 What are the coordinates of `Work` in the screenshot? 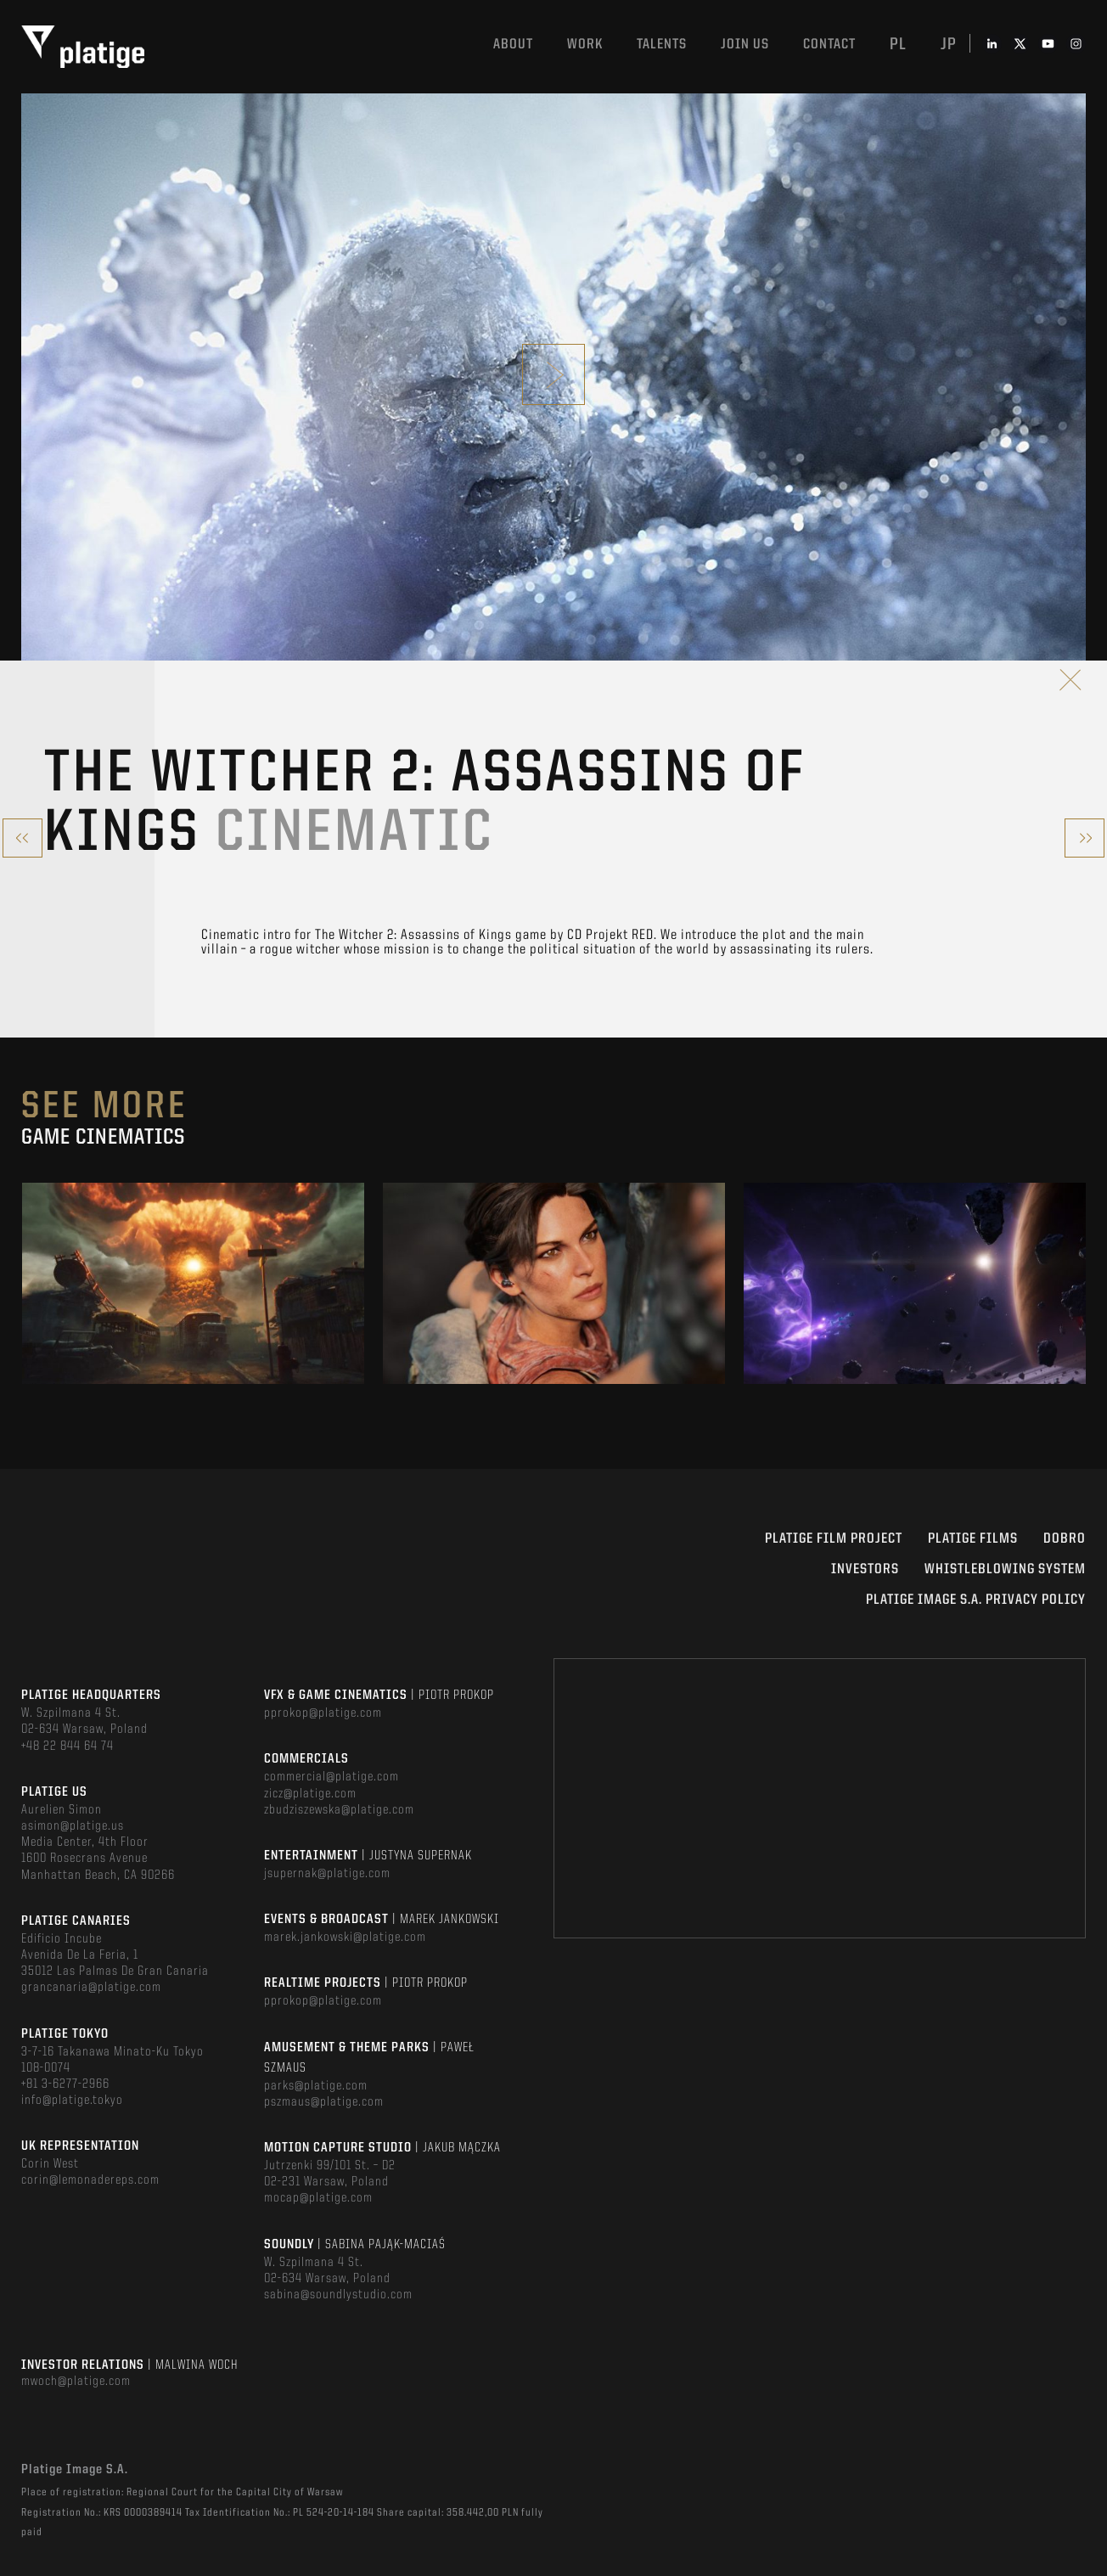 It's located at (585, 44).